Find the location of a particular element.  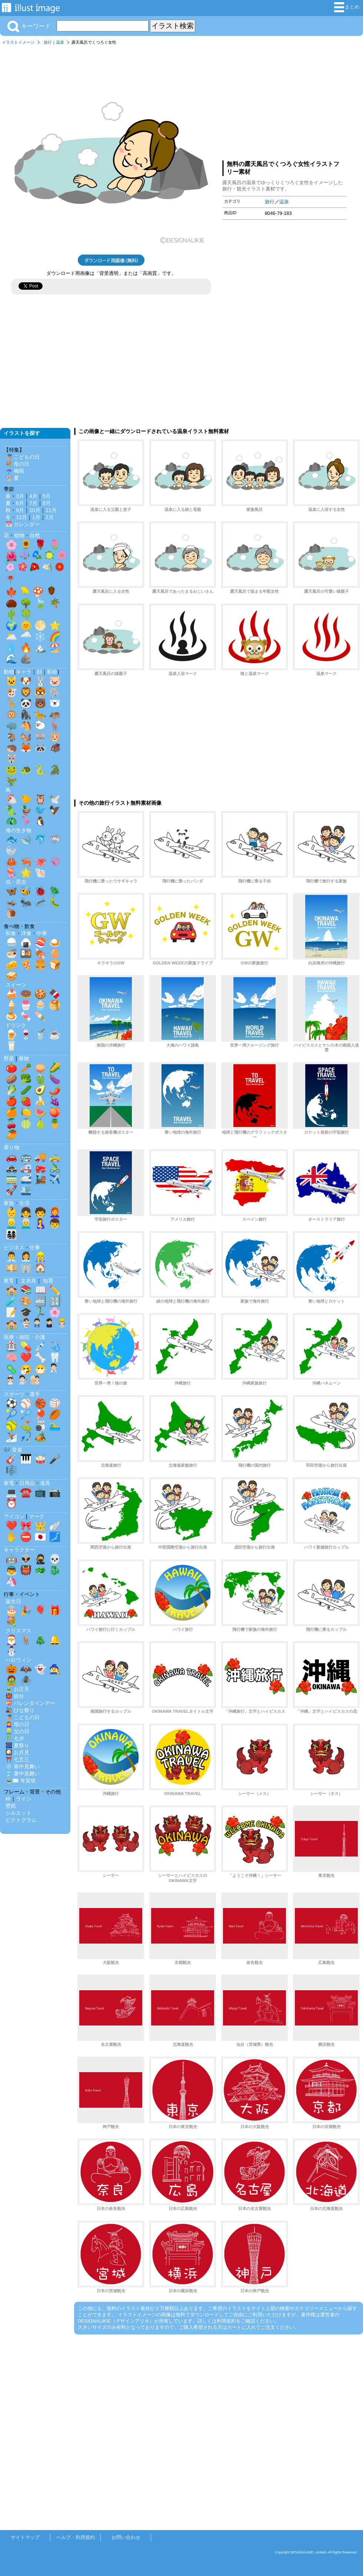

2月 is located at coordinates (50, 517).